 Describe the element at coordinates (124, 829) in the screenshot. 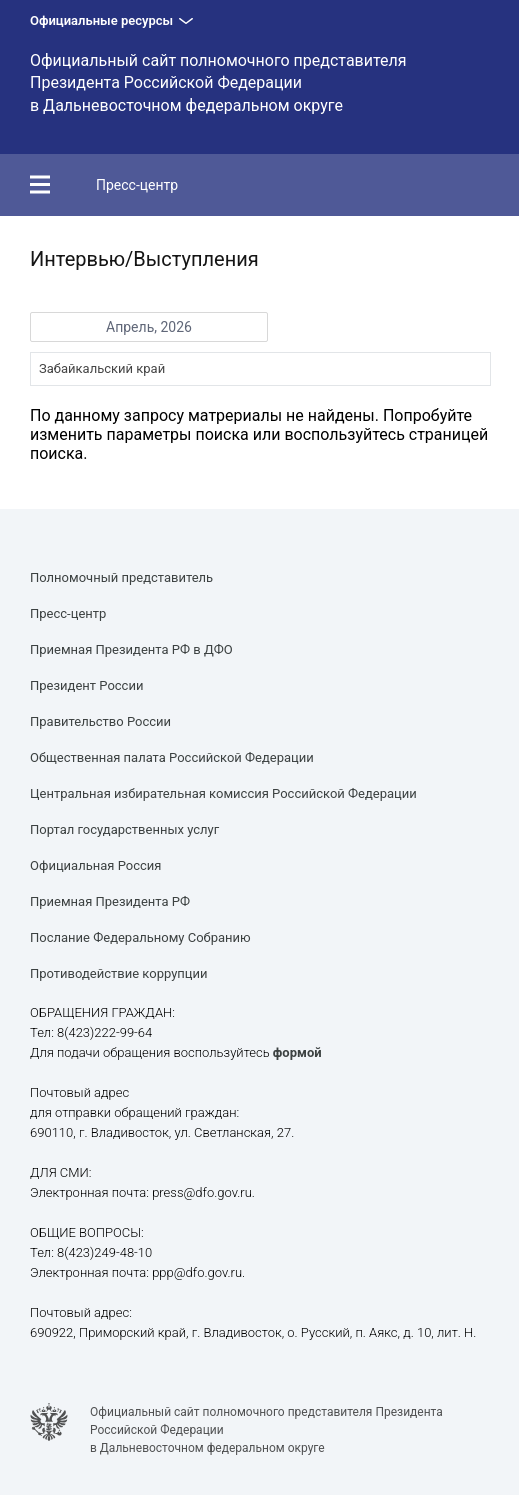

I see `Портал государственных услуг` at that location.